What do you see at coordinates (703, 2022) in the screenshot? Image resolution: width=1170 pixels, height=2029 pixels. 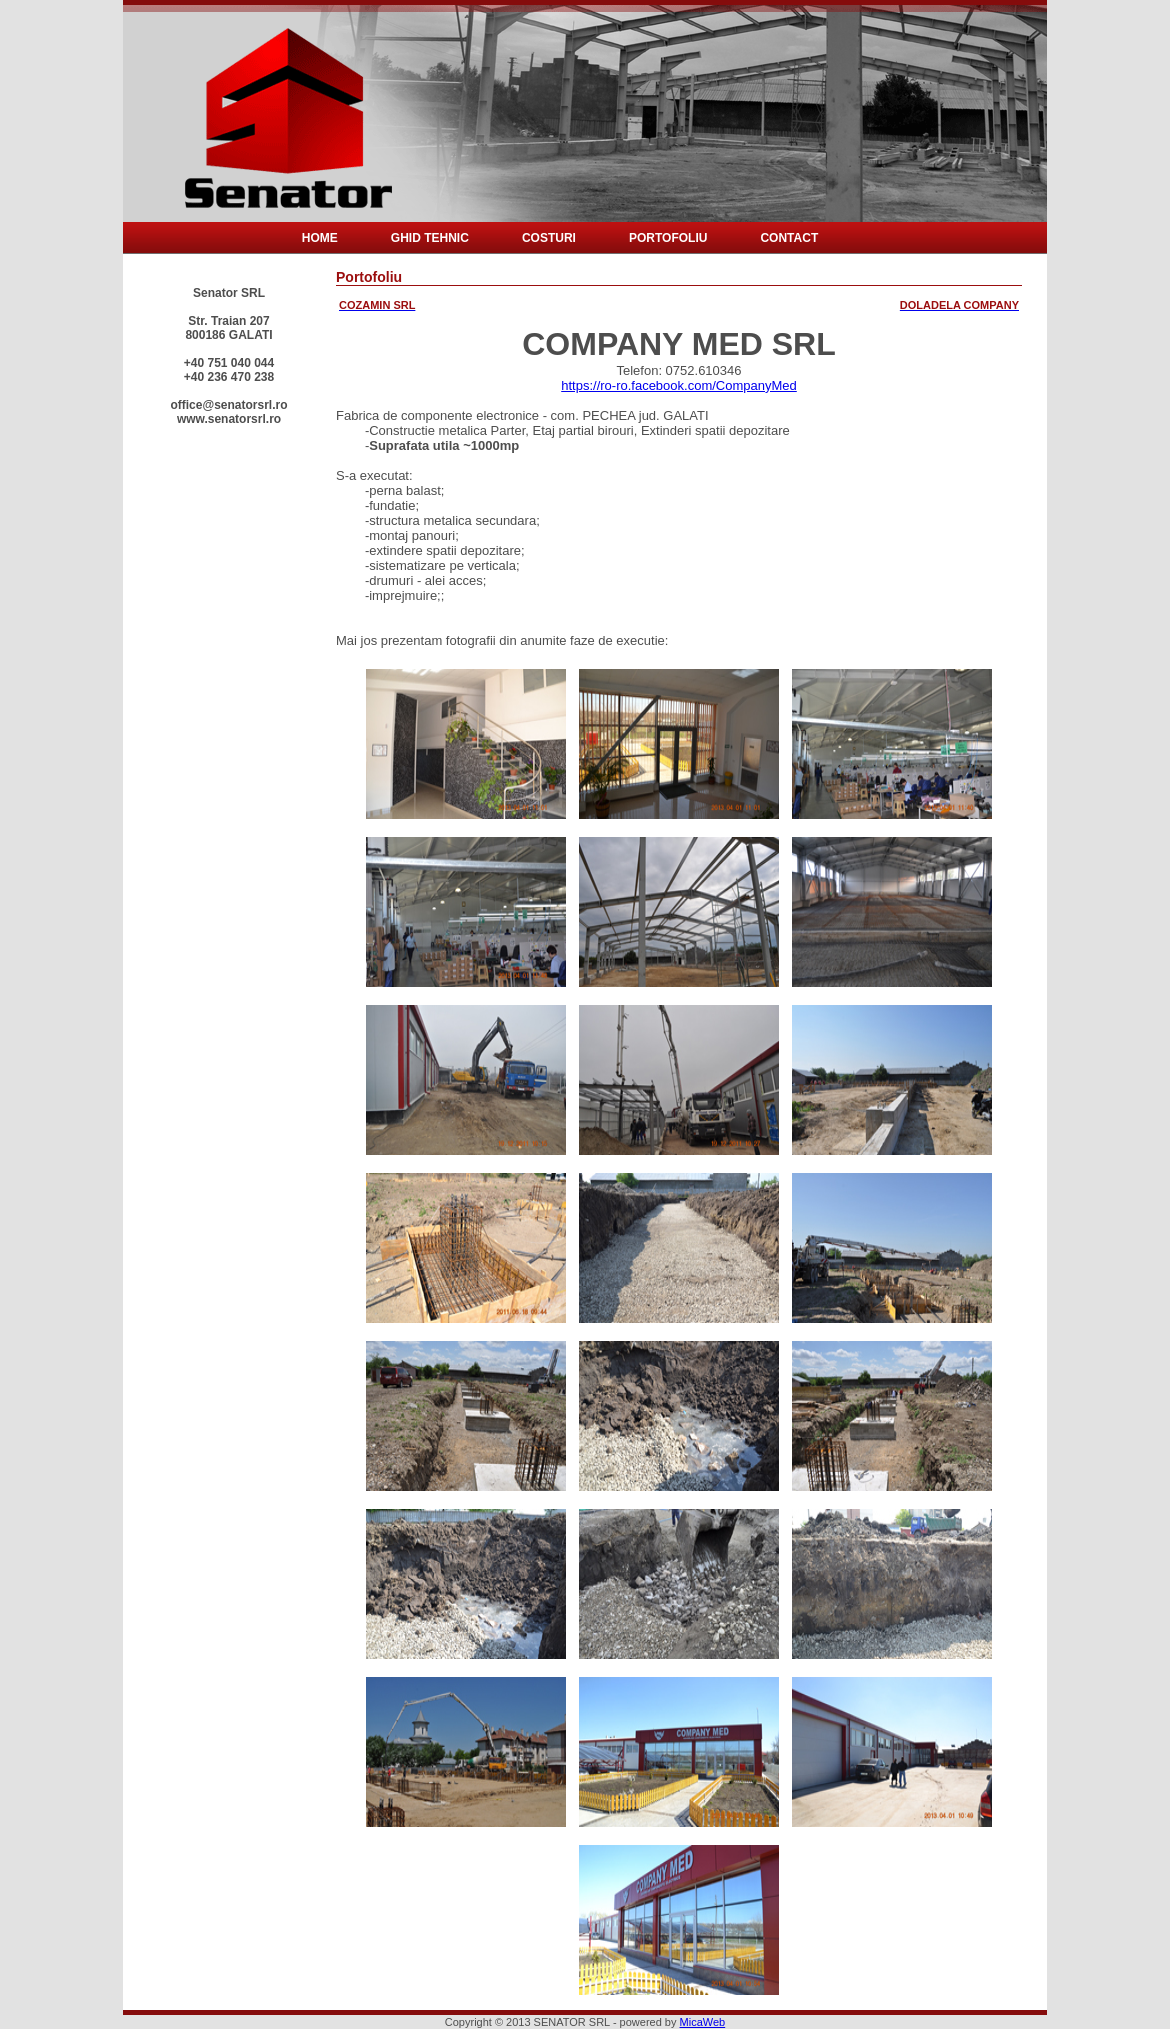 I see `MicaWeb` at bounding box center [703, 2022].